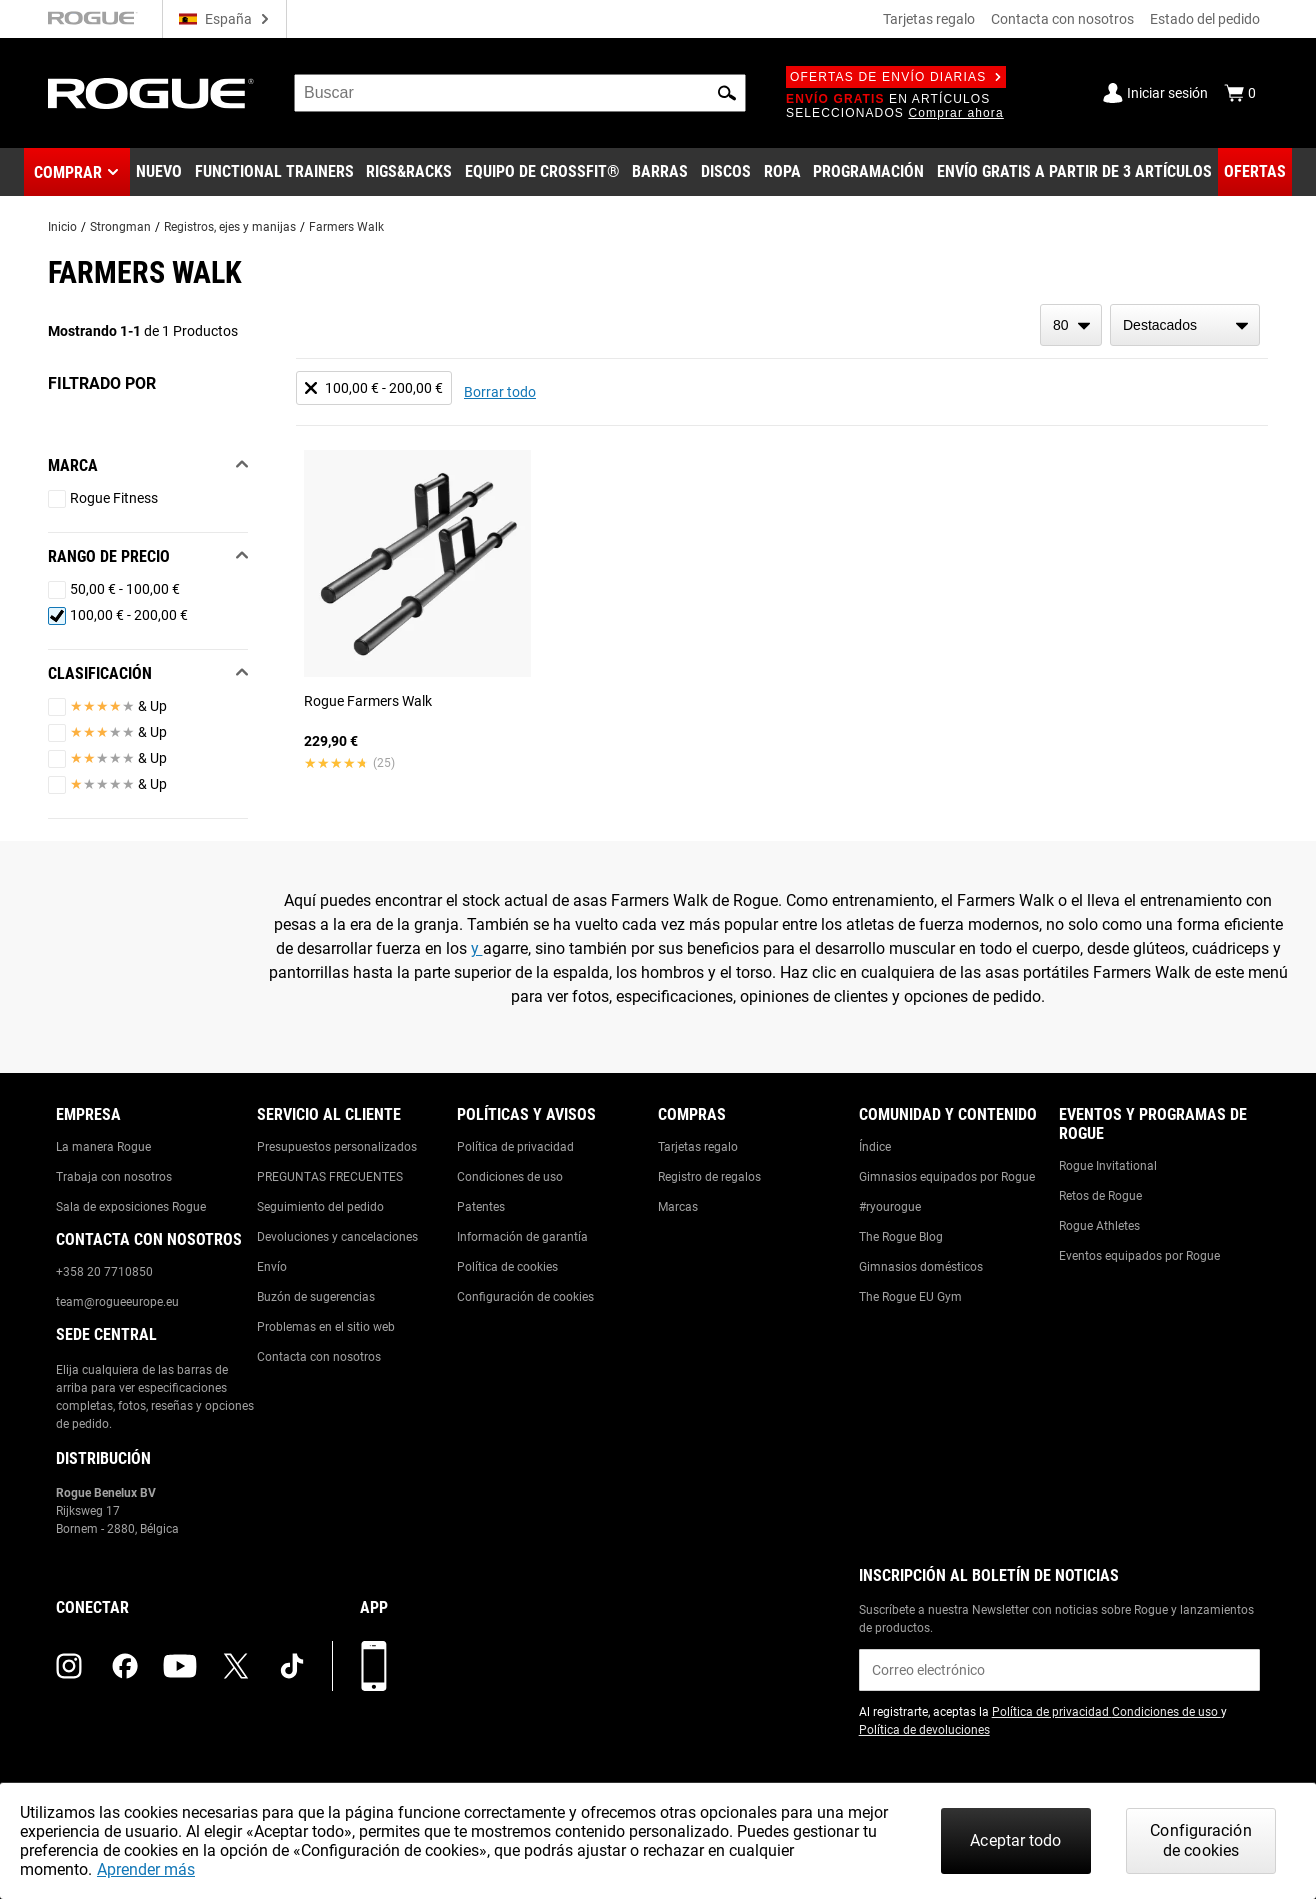  Describe the element at coordinates (901, 1237) in the screenshot. I see `The Rogue Blog [Link to: The Rogue Blog]` at that location.